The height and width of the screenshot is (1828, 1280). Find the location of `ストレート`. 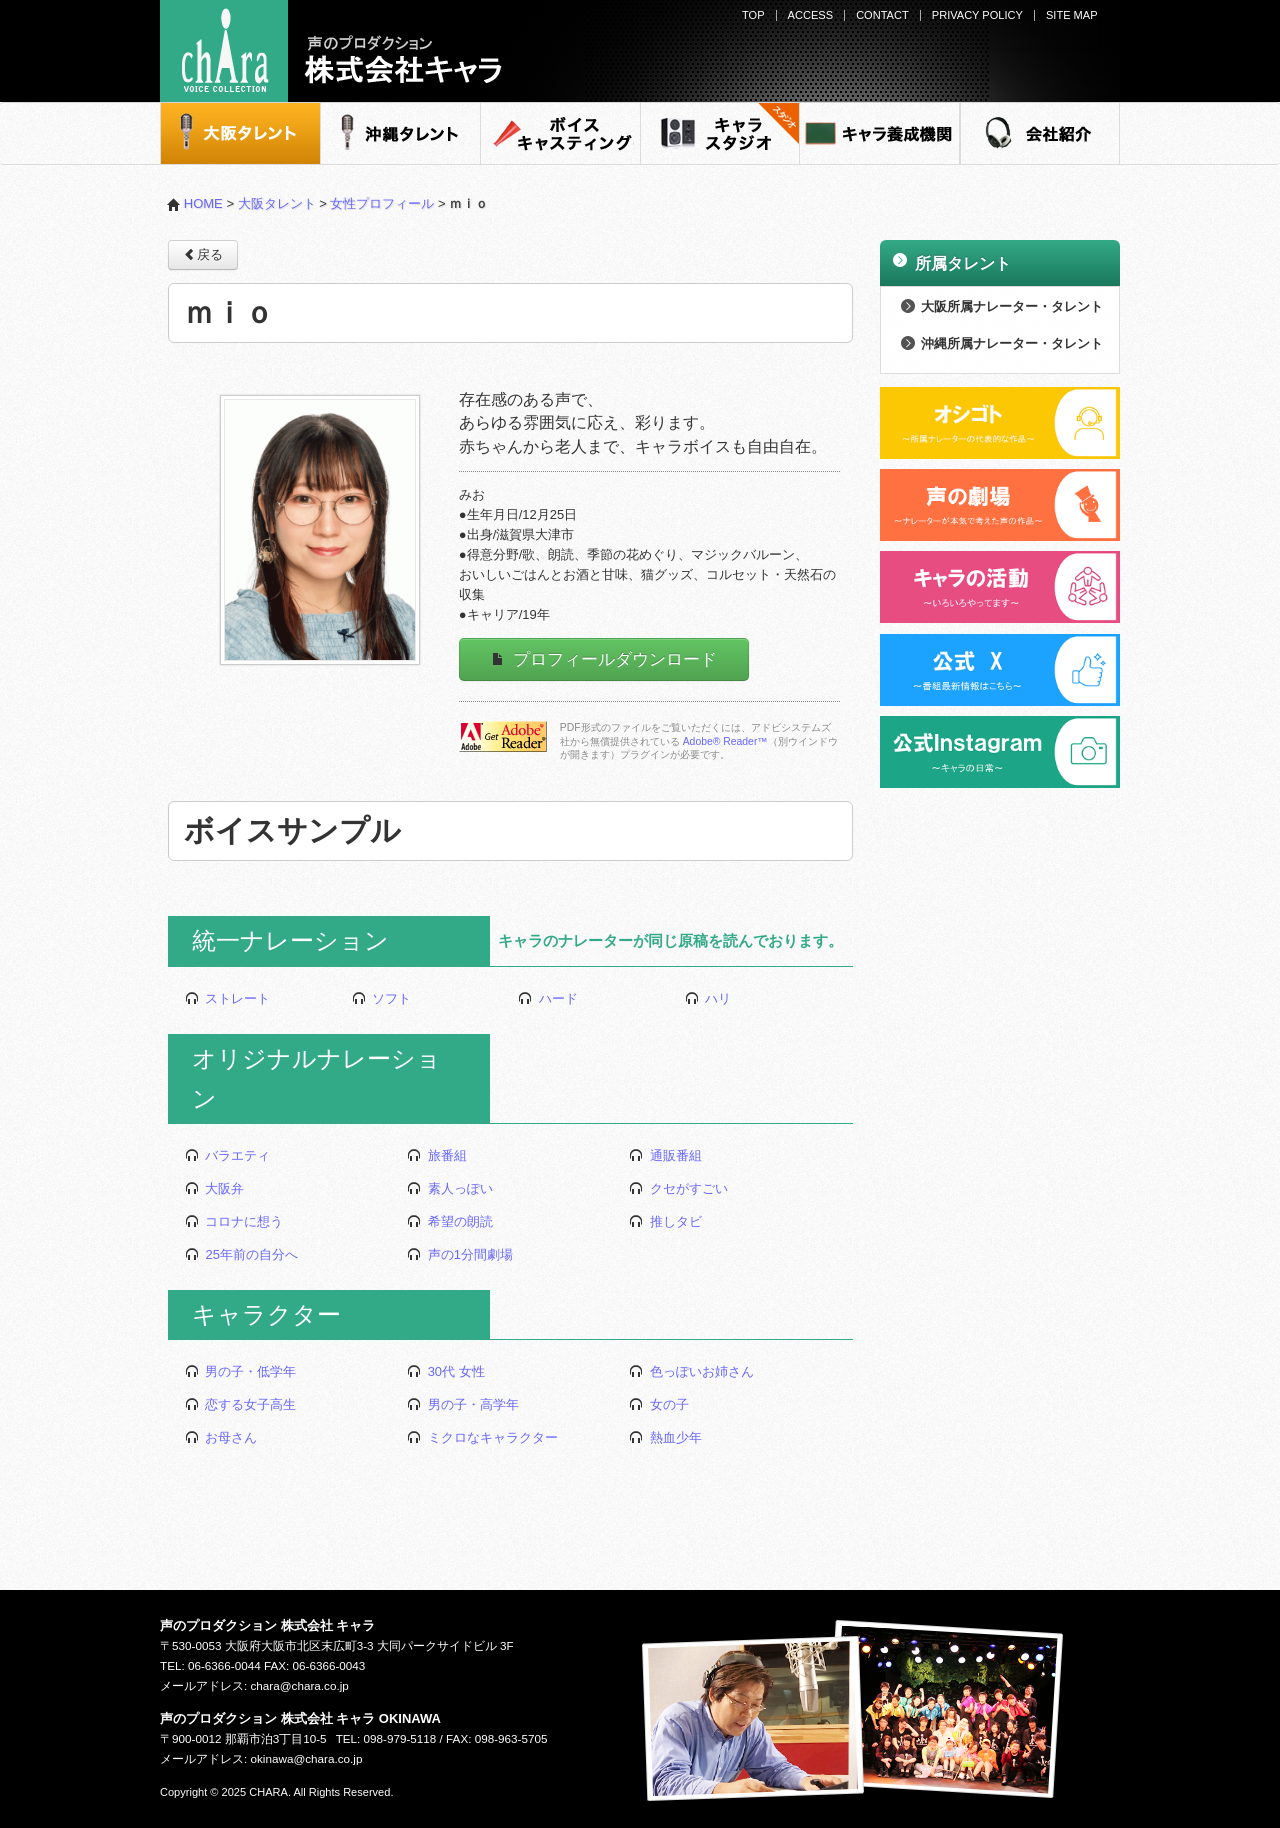

ストレート is located at coordinates (228, 998).